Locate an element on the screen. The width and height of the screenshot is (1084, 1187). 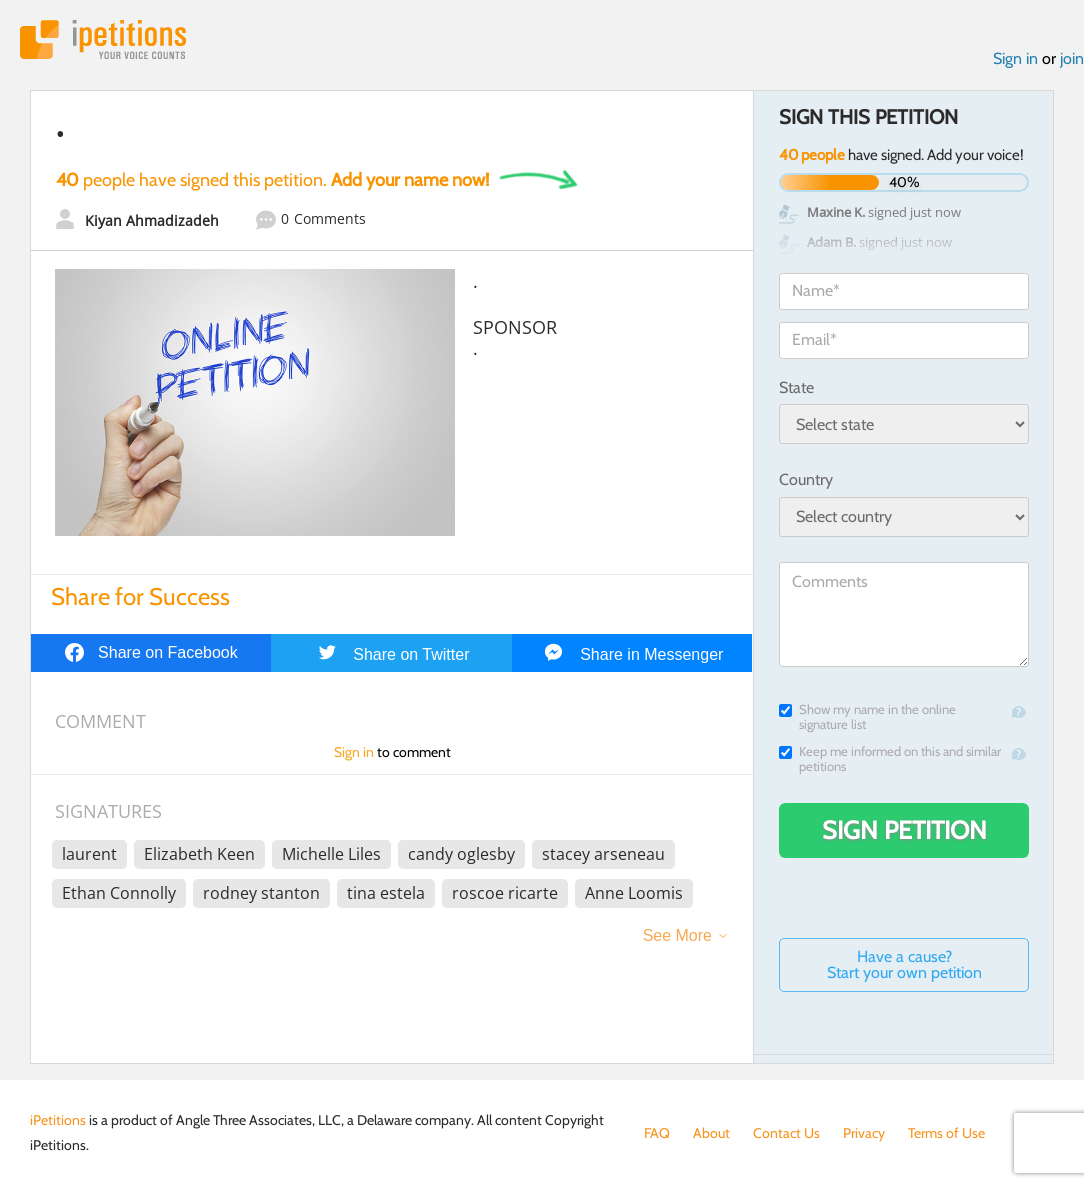
Contact Us is located at coordinates (786, 1133).